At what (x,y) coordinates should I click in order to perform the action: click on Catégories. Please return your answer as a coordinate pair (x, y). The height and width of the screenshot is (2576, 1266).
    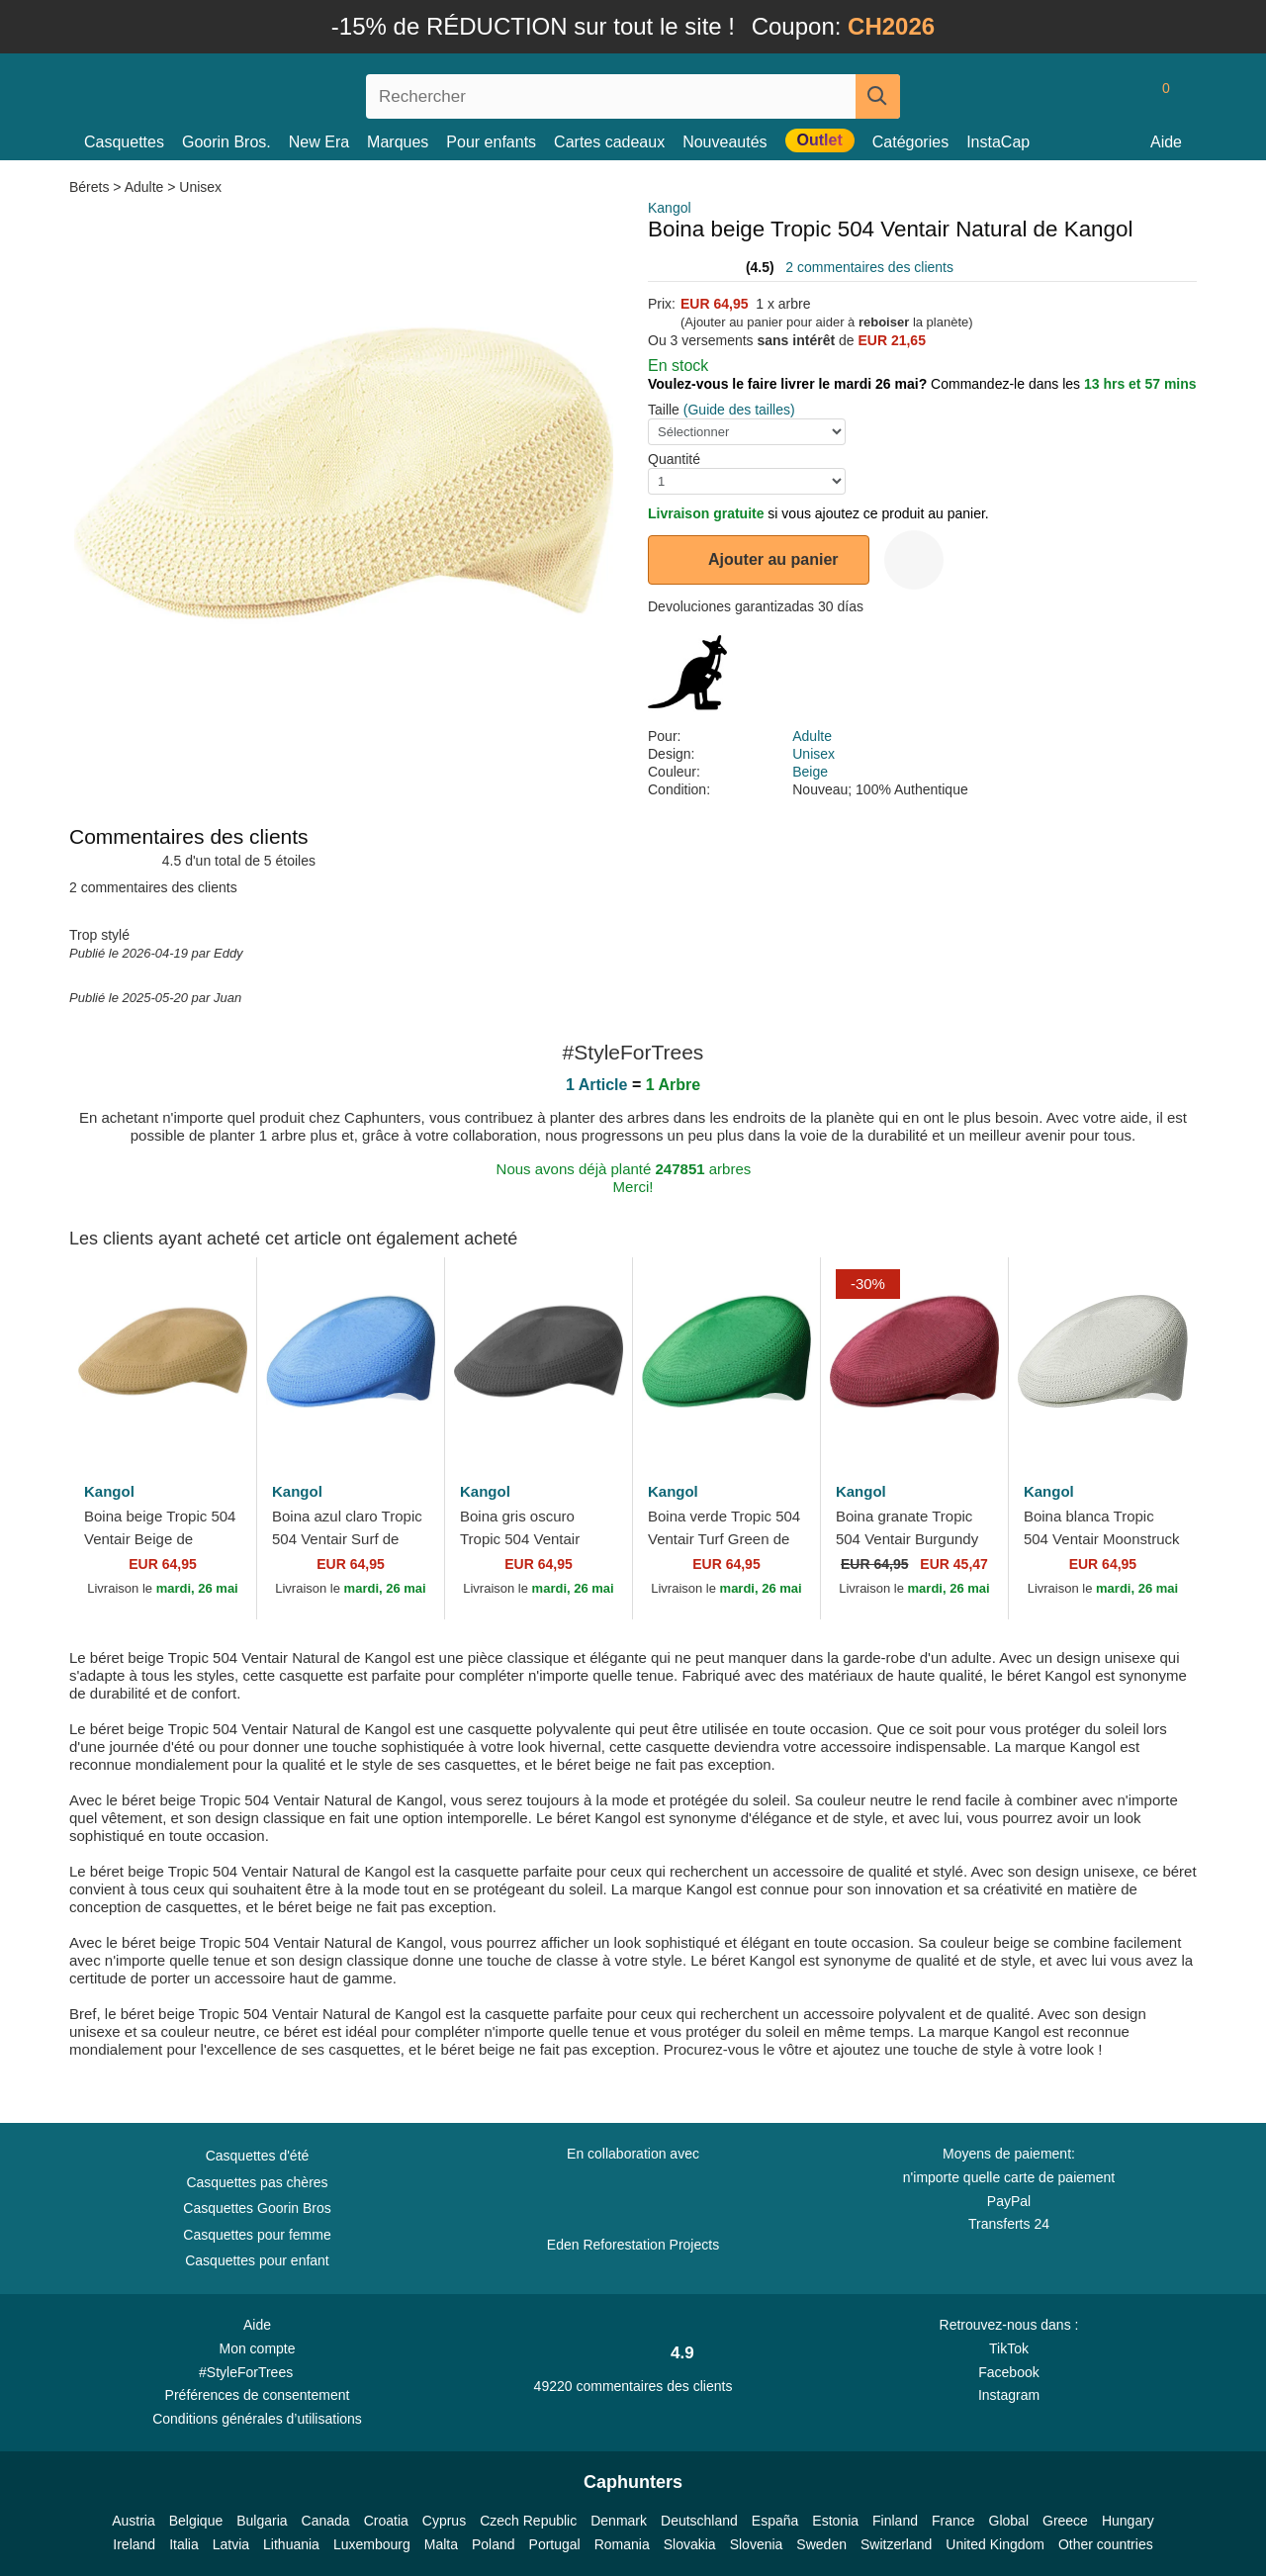
    Looking at the image, I should click on (910, 142).